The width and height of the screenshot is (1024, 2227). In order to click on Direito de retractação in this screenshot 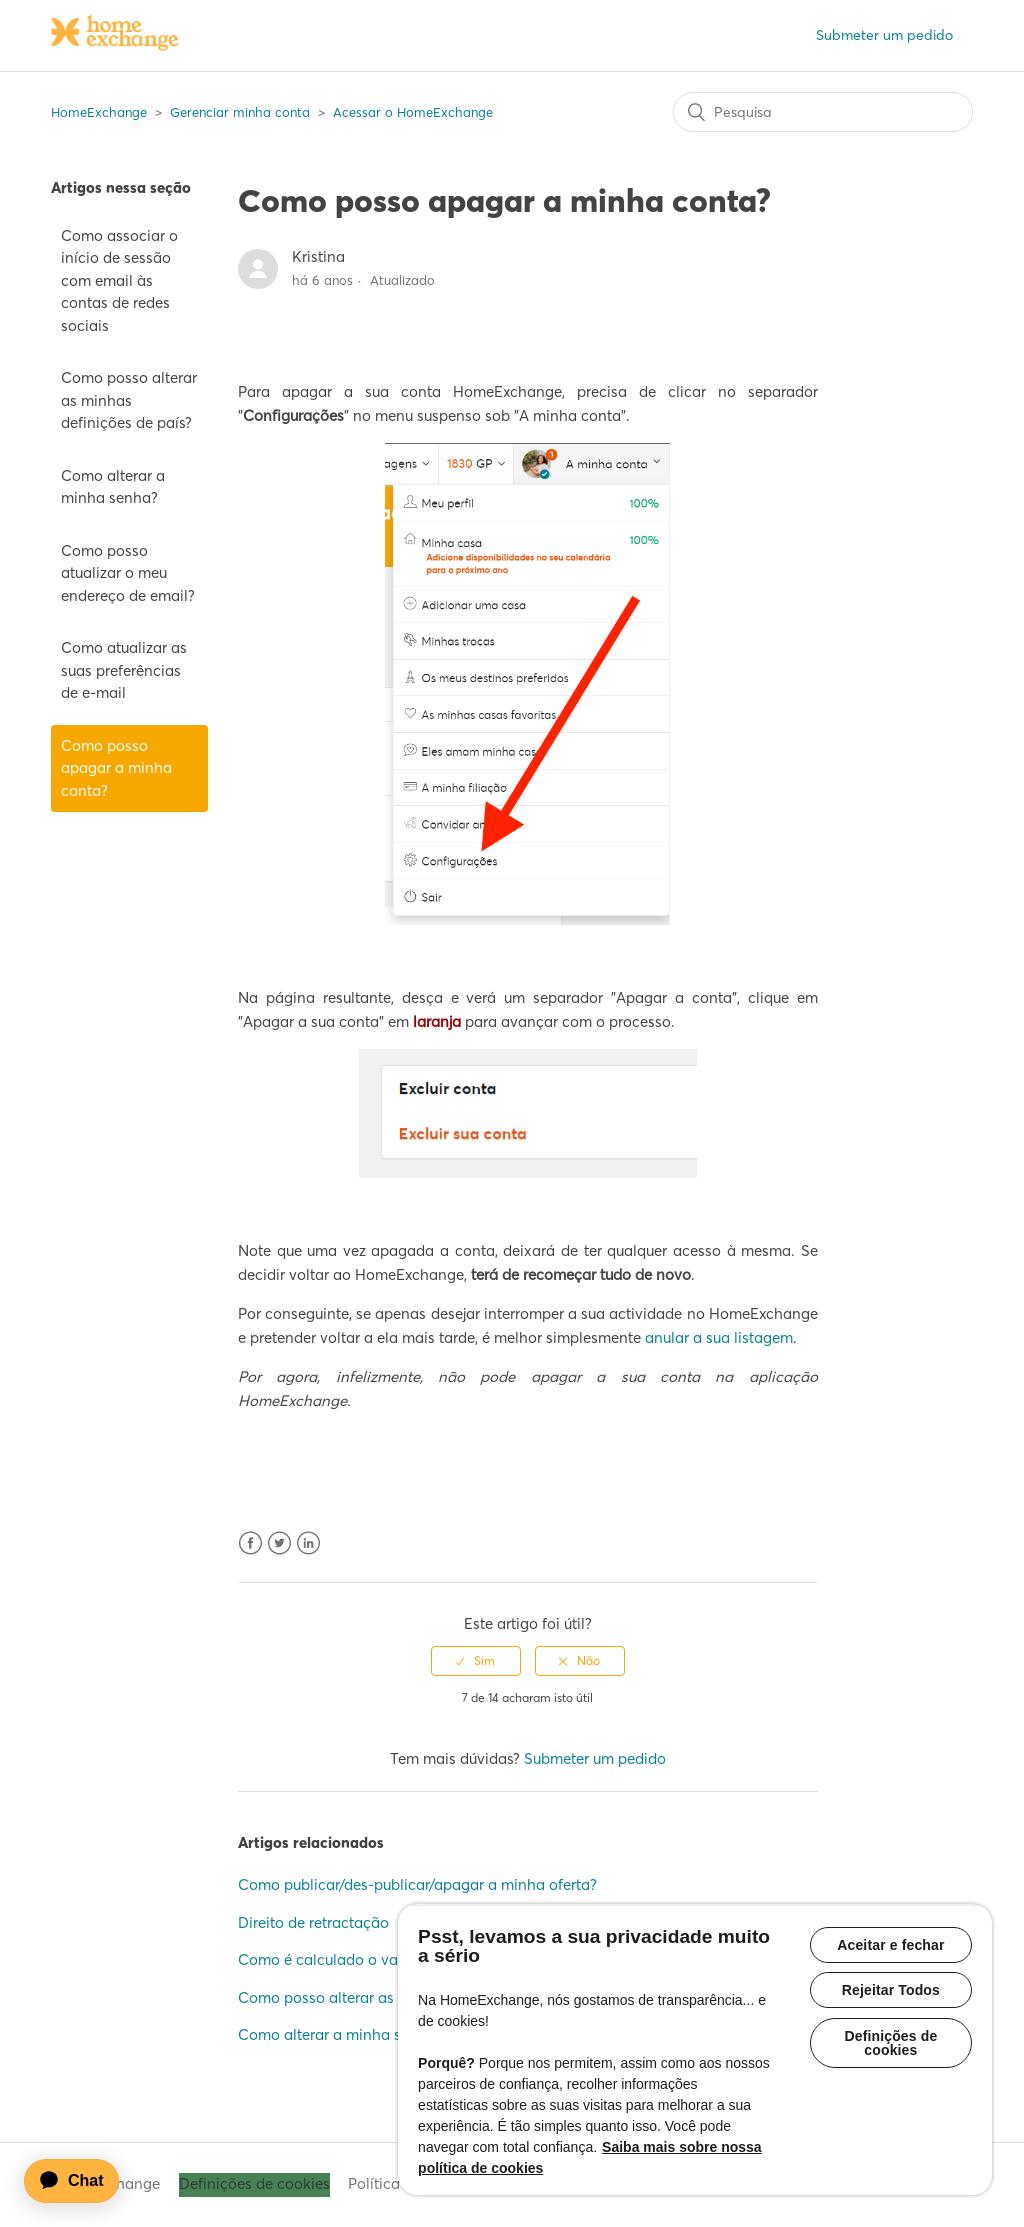, I will do `click(313, 1922)`.